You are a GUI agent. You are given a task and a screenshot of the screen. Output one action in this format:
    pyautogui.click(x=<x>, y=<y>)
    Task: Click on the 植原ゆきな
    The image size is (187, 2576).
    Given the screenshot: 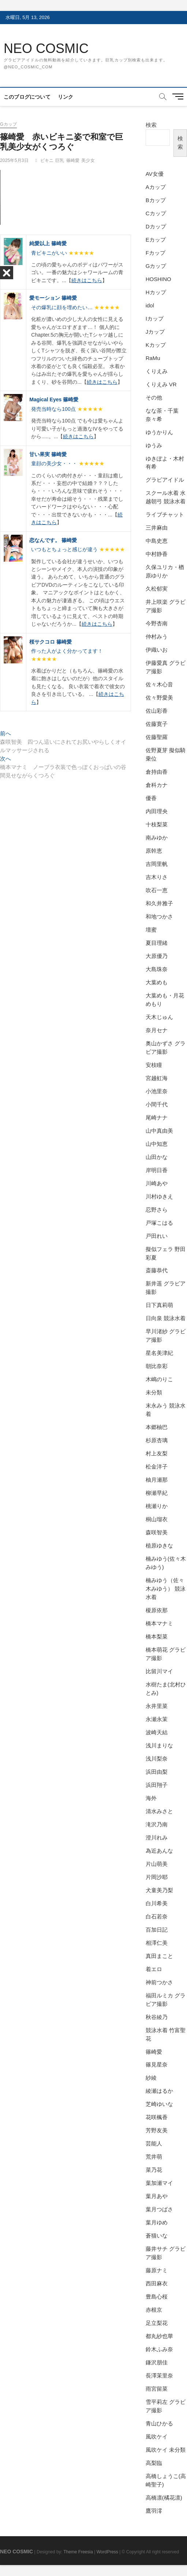 What is the action you would take?
    pyautogui.click(x=159, y=1545)
    